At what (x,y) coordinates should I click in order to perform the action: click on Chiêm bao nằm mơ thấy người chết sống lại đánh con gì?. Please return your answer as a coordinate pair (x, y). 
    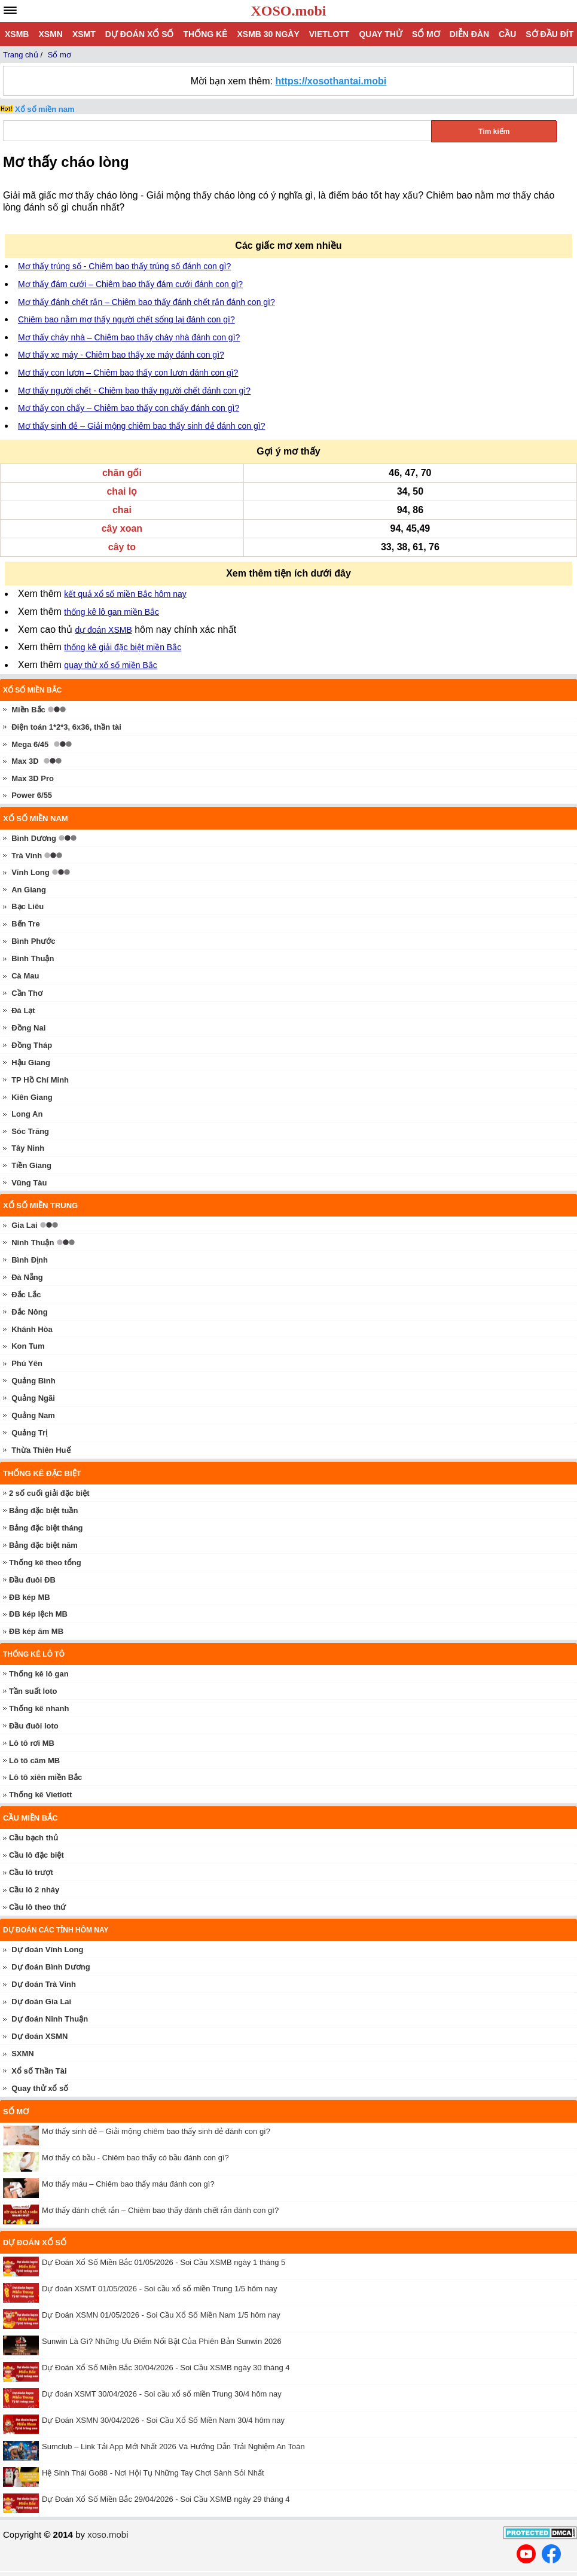
    Looking at the image, I should click on (126, 319).